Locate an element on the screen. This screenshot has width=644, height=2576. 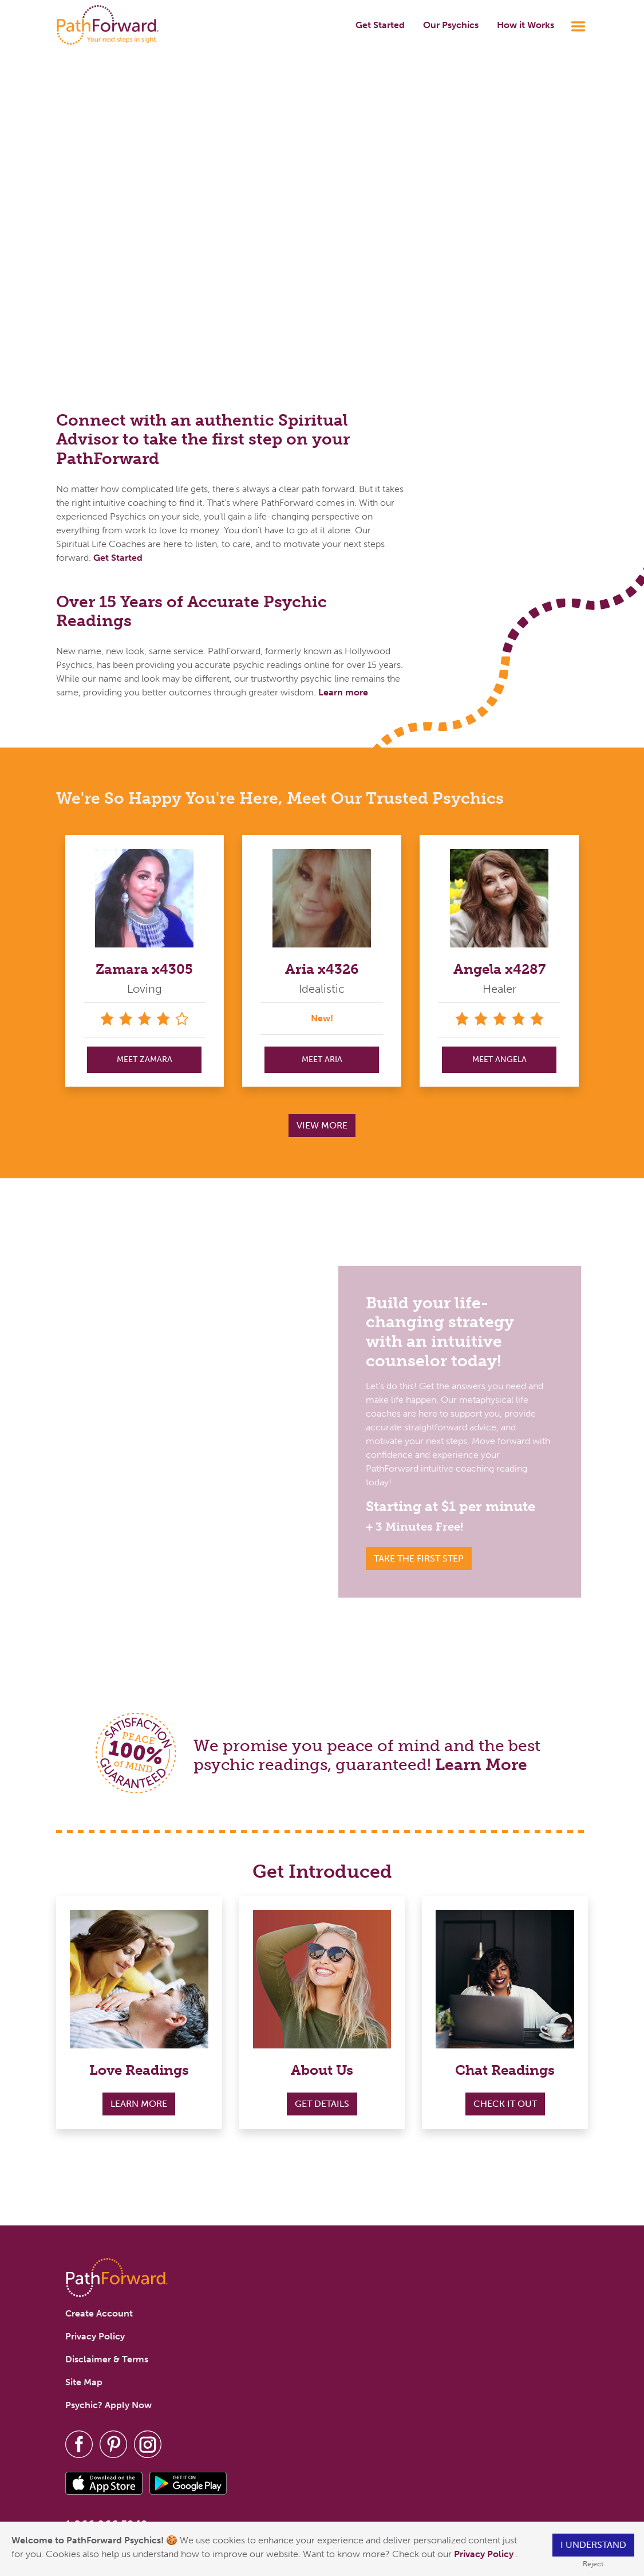
Learn More is located at coordinates (481, 1764).